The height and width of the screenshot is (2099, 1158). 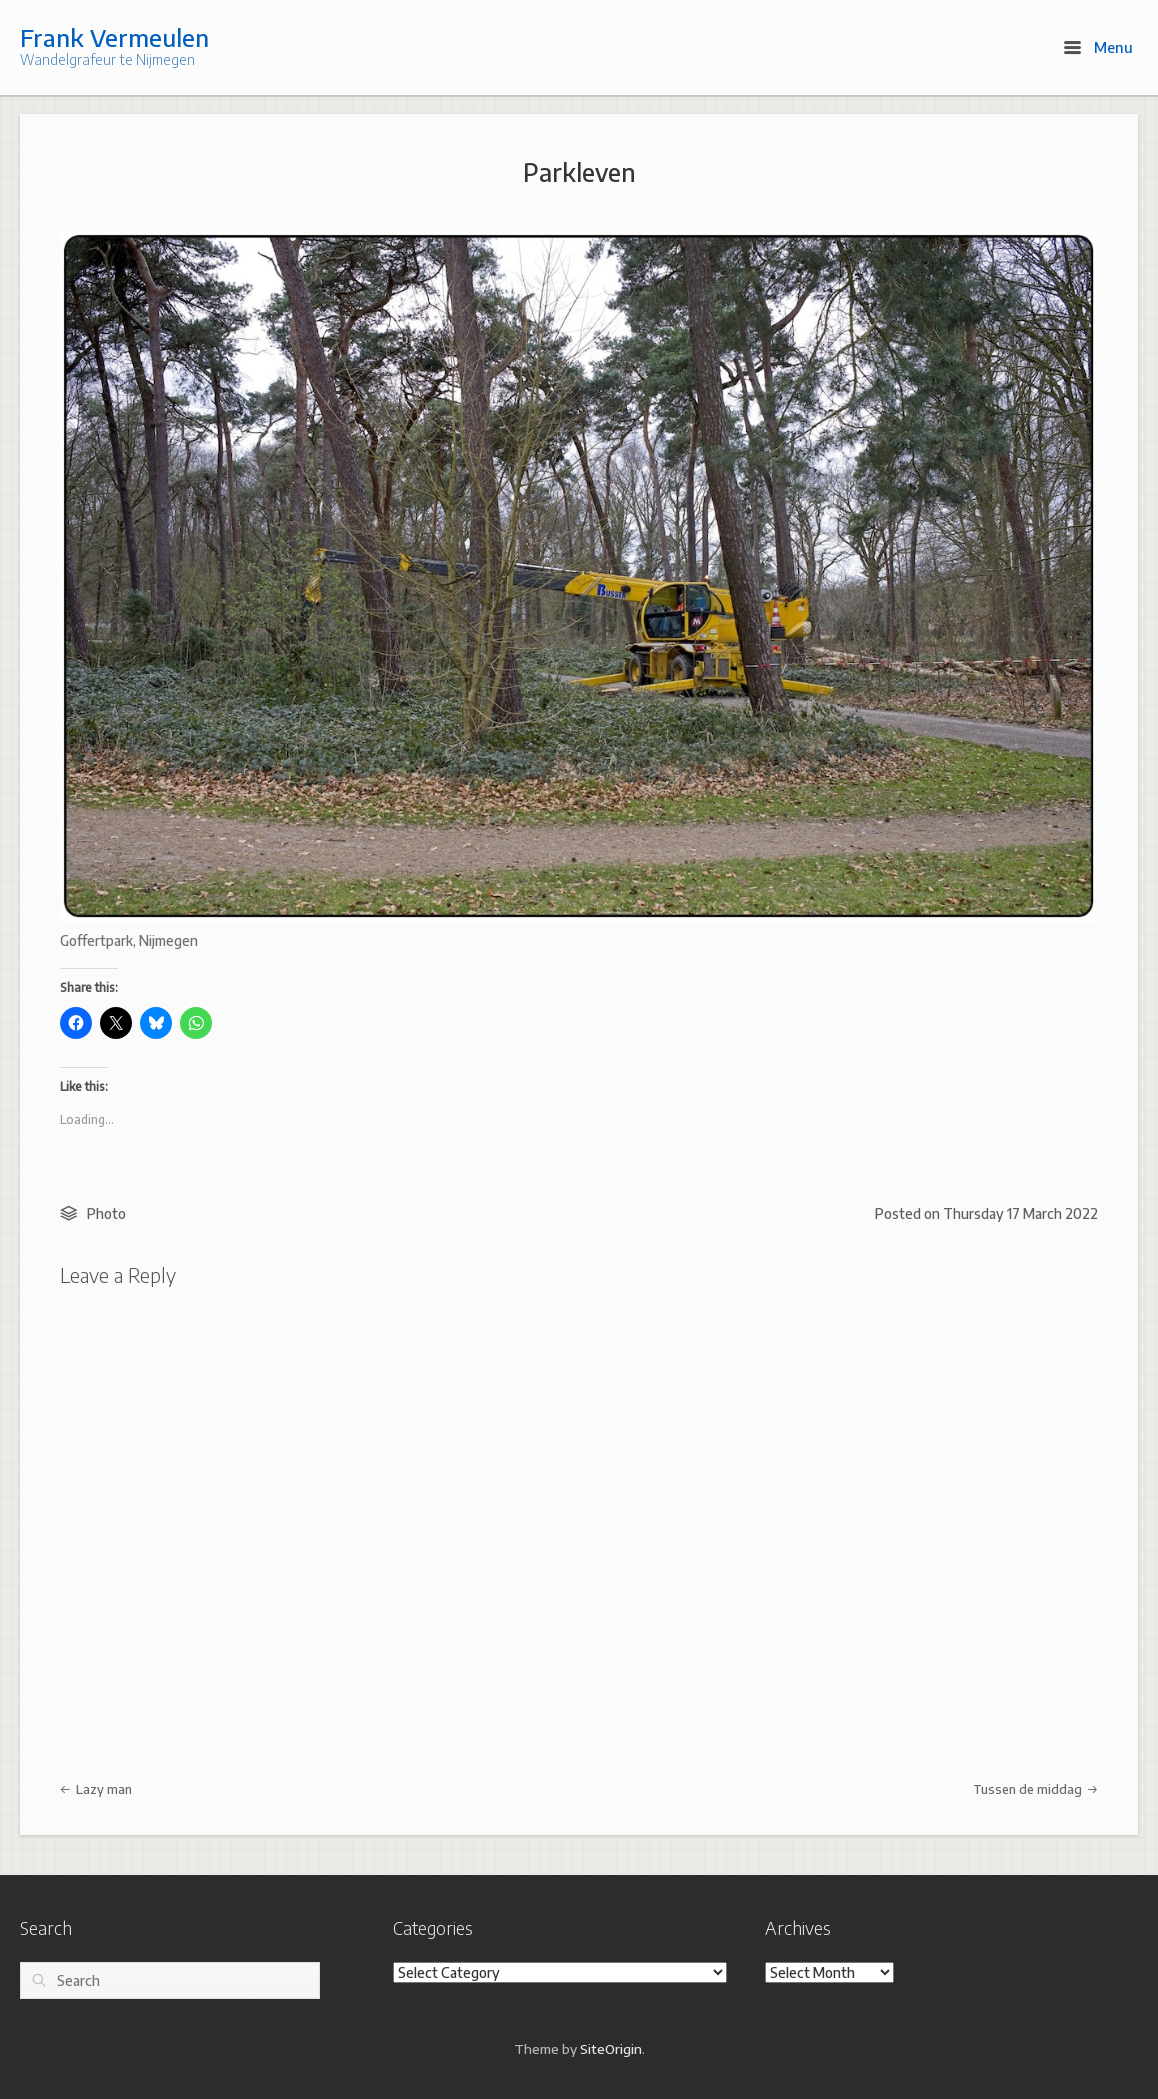 I want to click on Frank Vermeulen, so click(x=114, y=37).